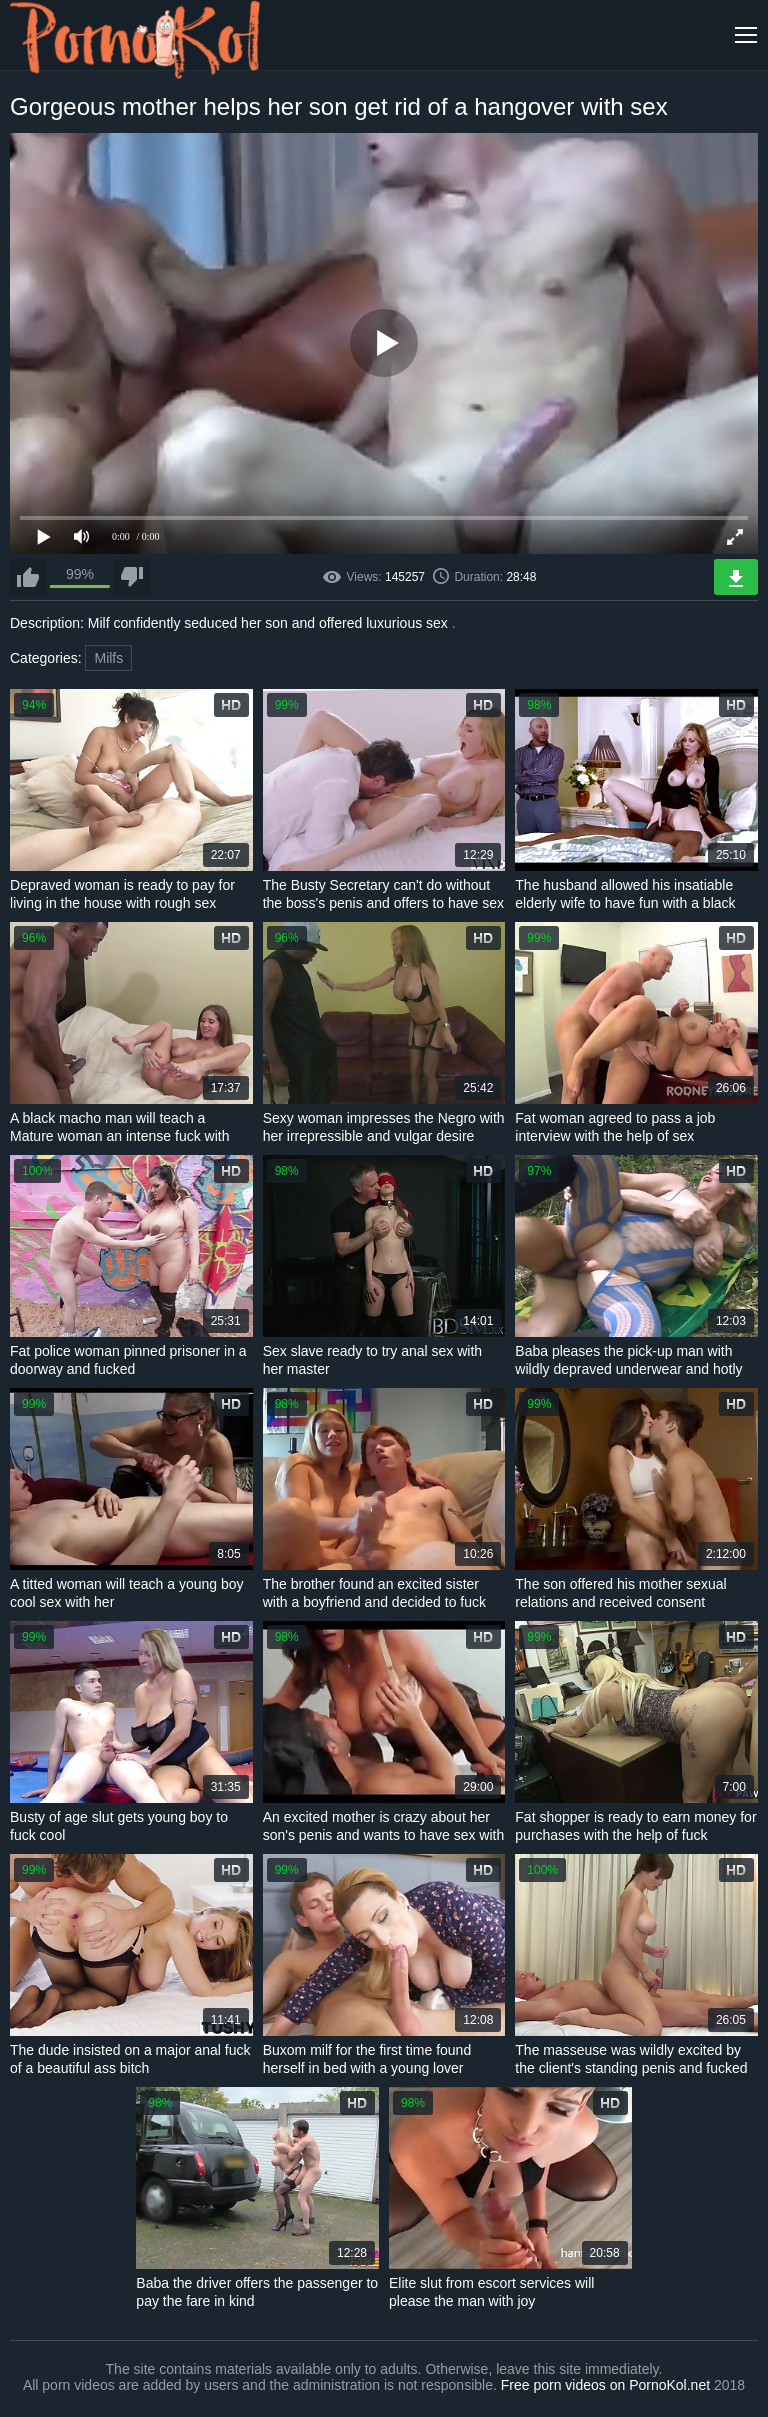 This screenshot has height=2417, width=768. What do you see at coordinates (108, 658) in the screenshot?
I see `Milfs` at bounding box center [108, 658].